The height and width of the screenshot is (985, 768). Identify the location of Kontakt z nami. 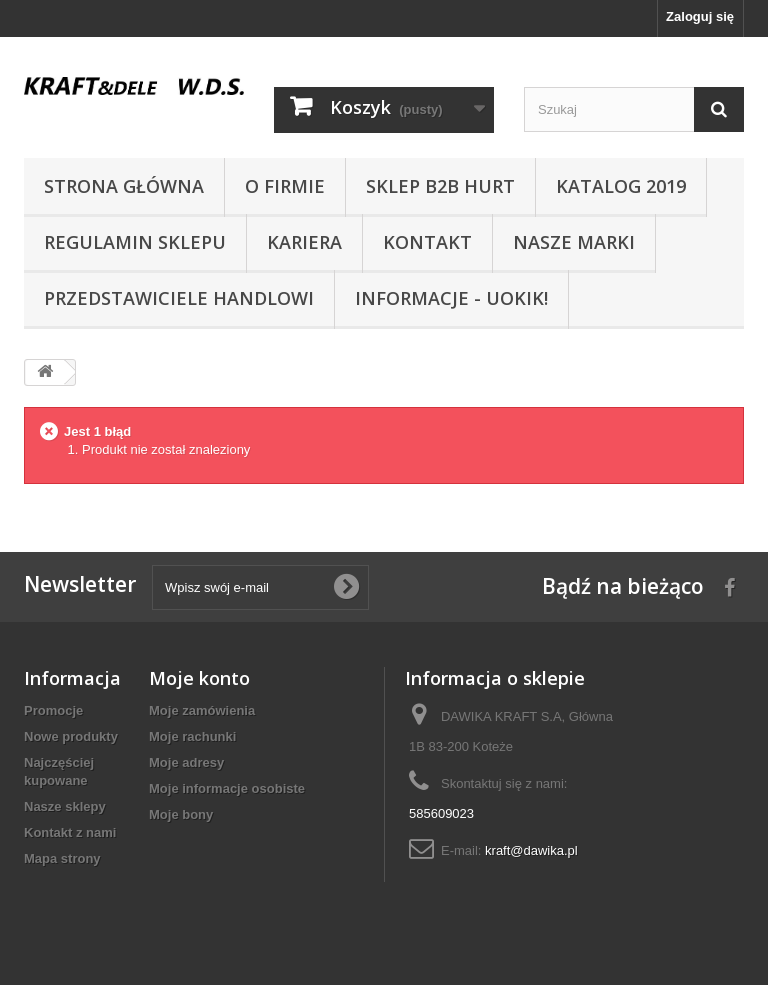
(70, 832).